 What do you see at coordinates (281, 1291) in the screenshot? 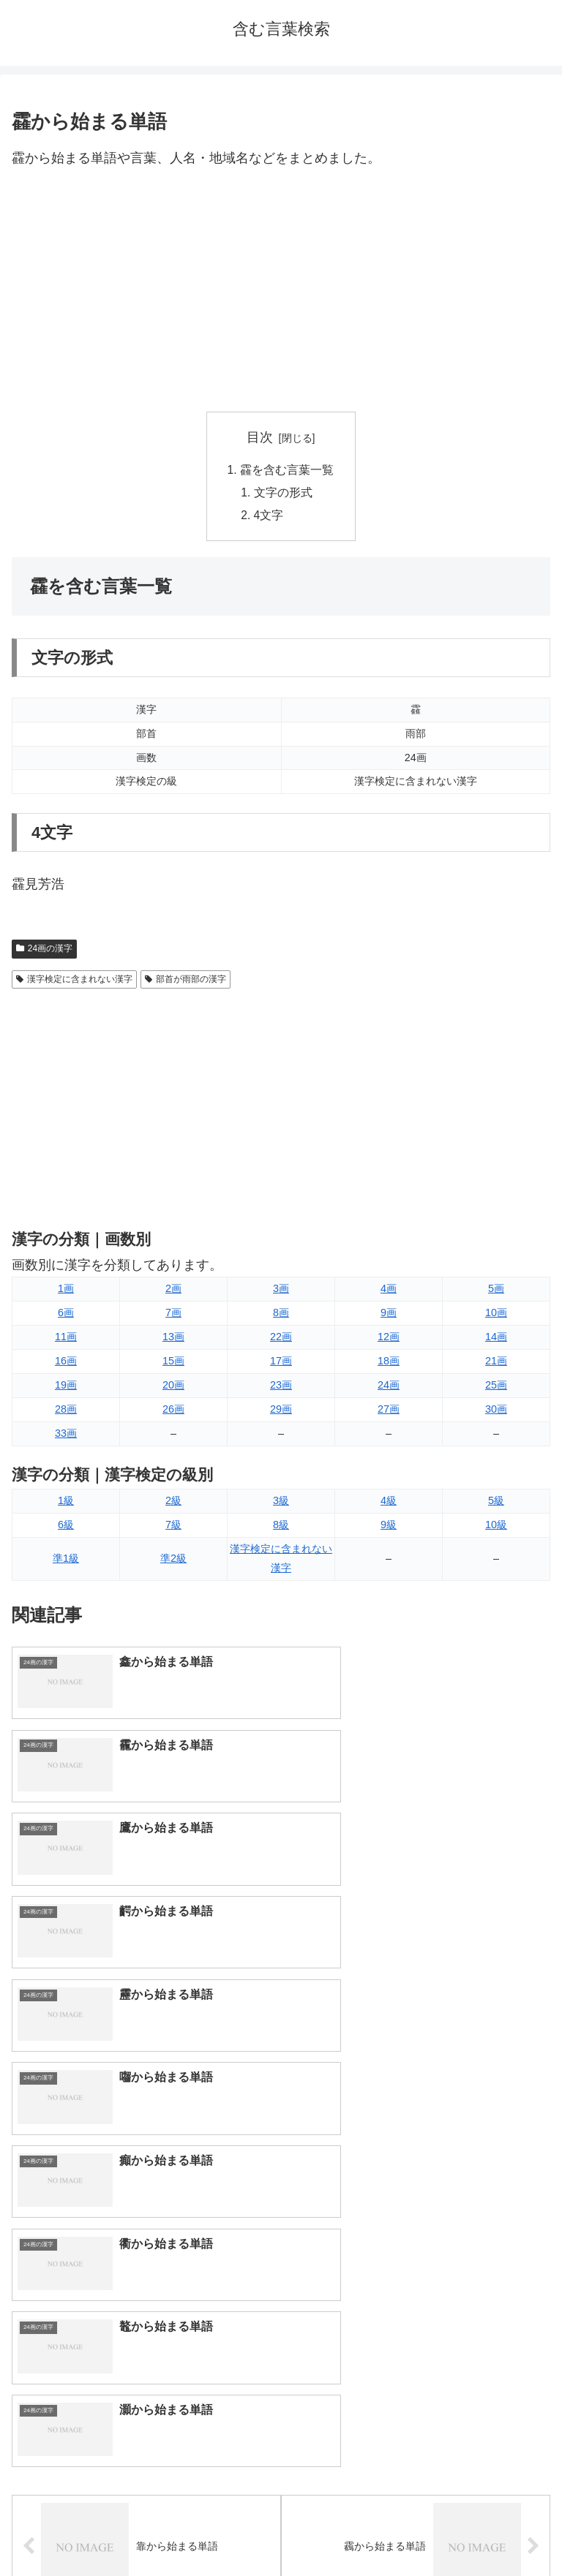
I see `3画` at bounding box center [281, 1291].